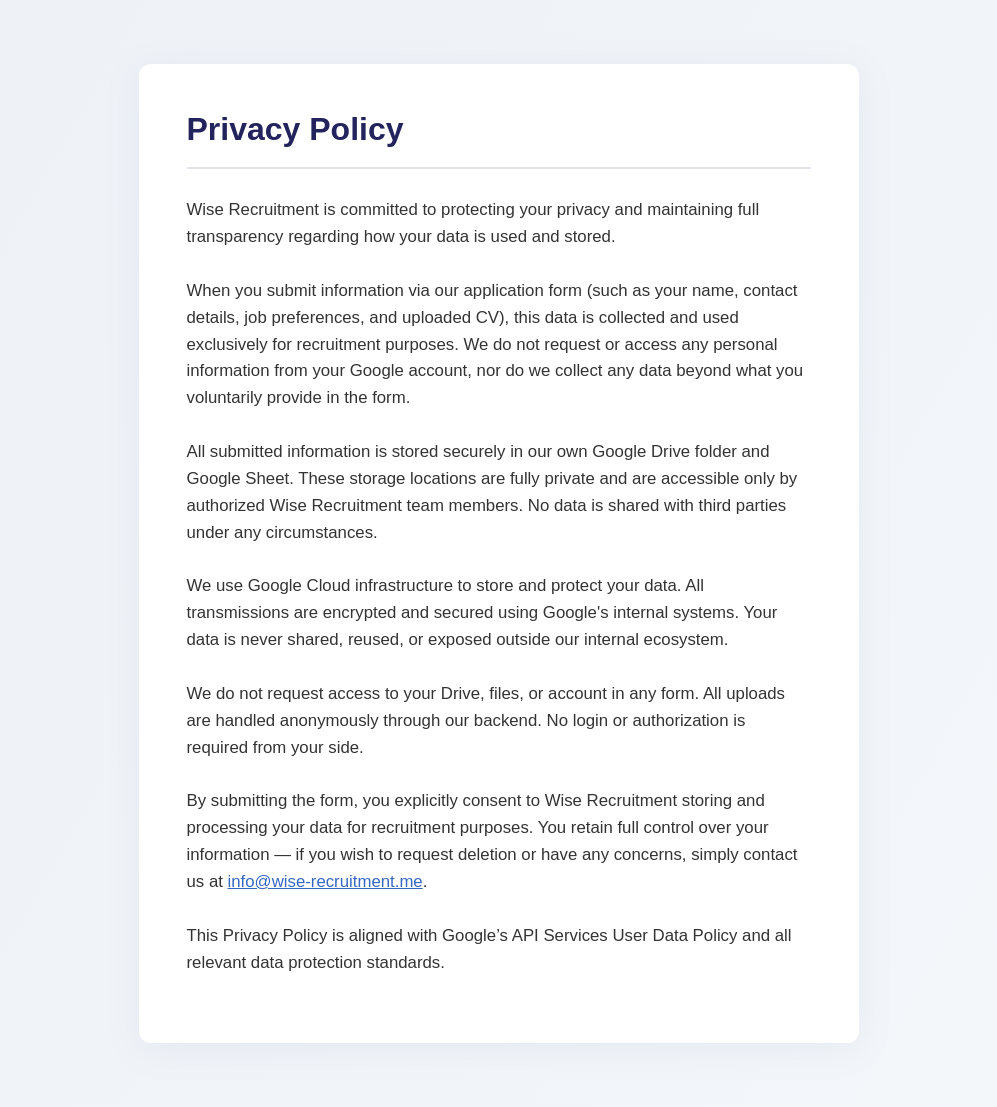 This screenshot has height=1107, width=997. I want to click on info@wise-recruitment.me, so click(325, 881).